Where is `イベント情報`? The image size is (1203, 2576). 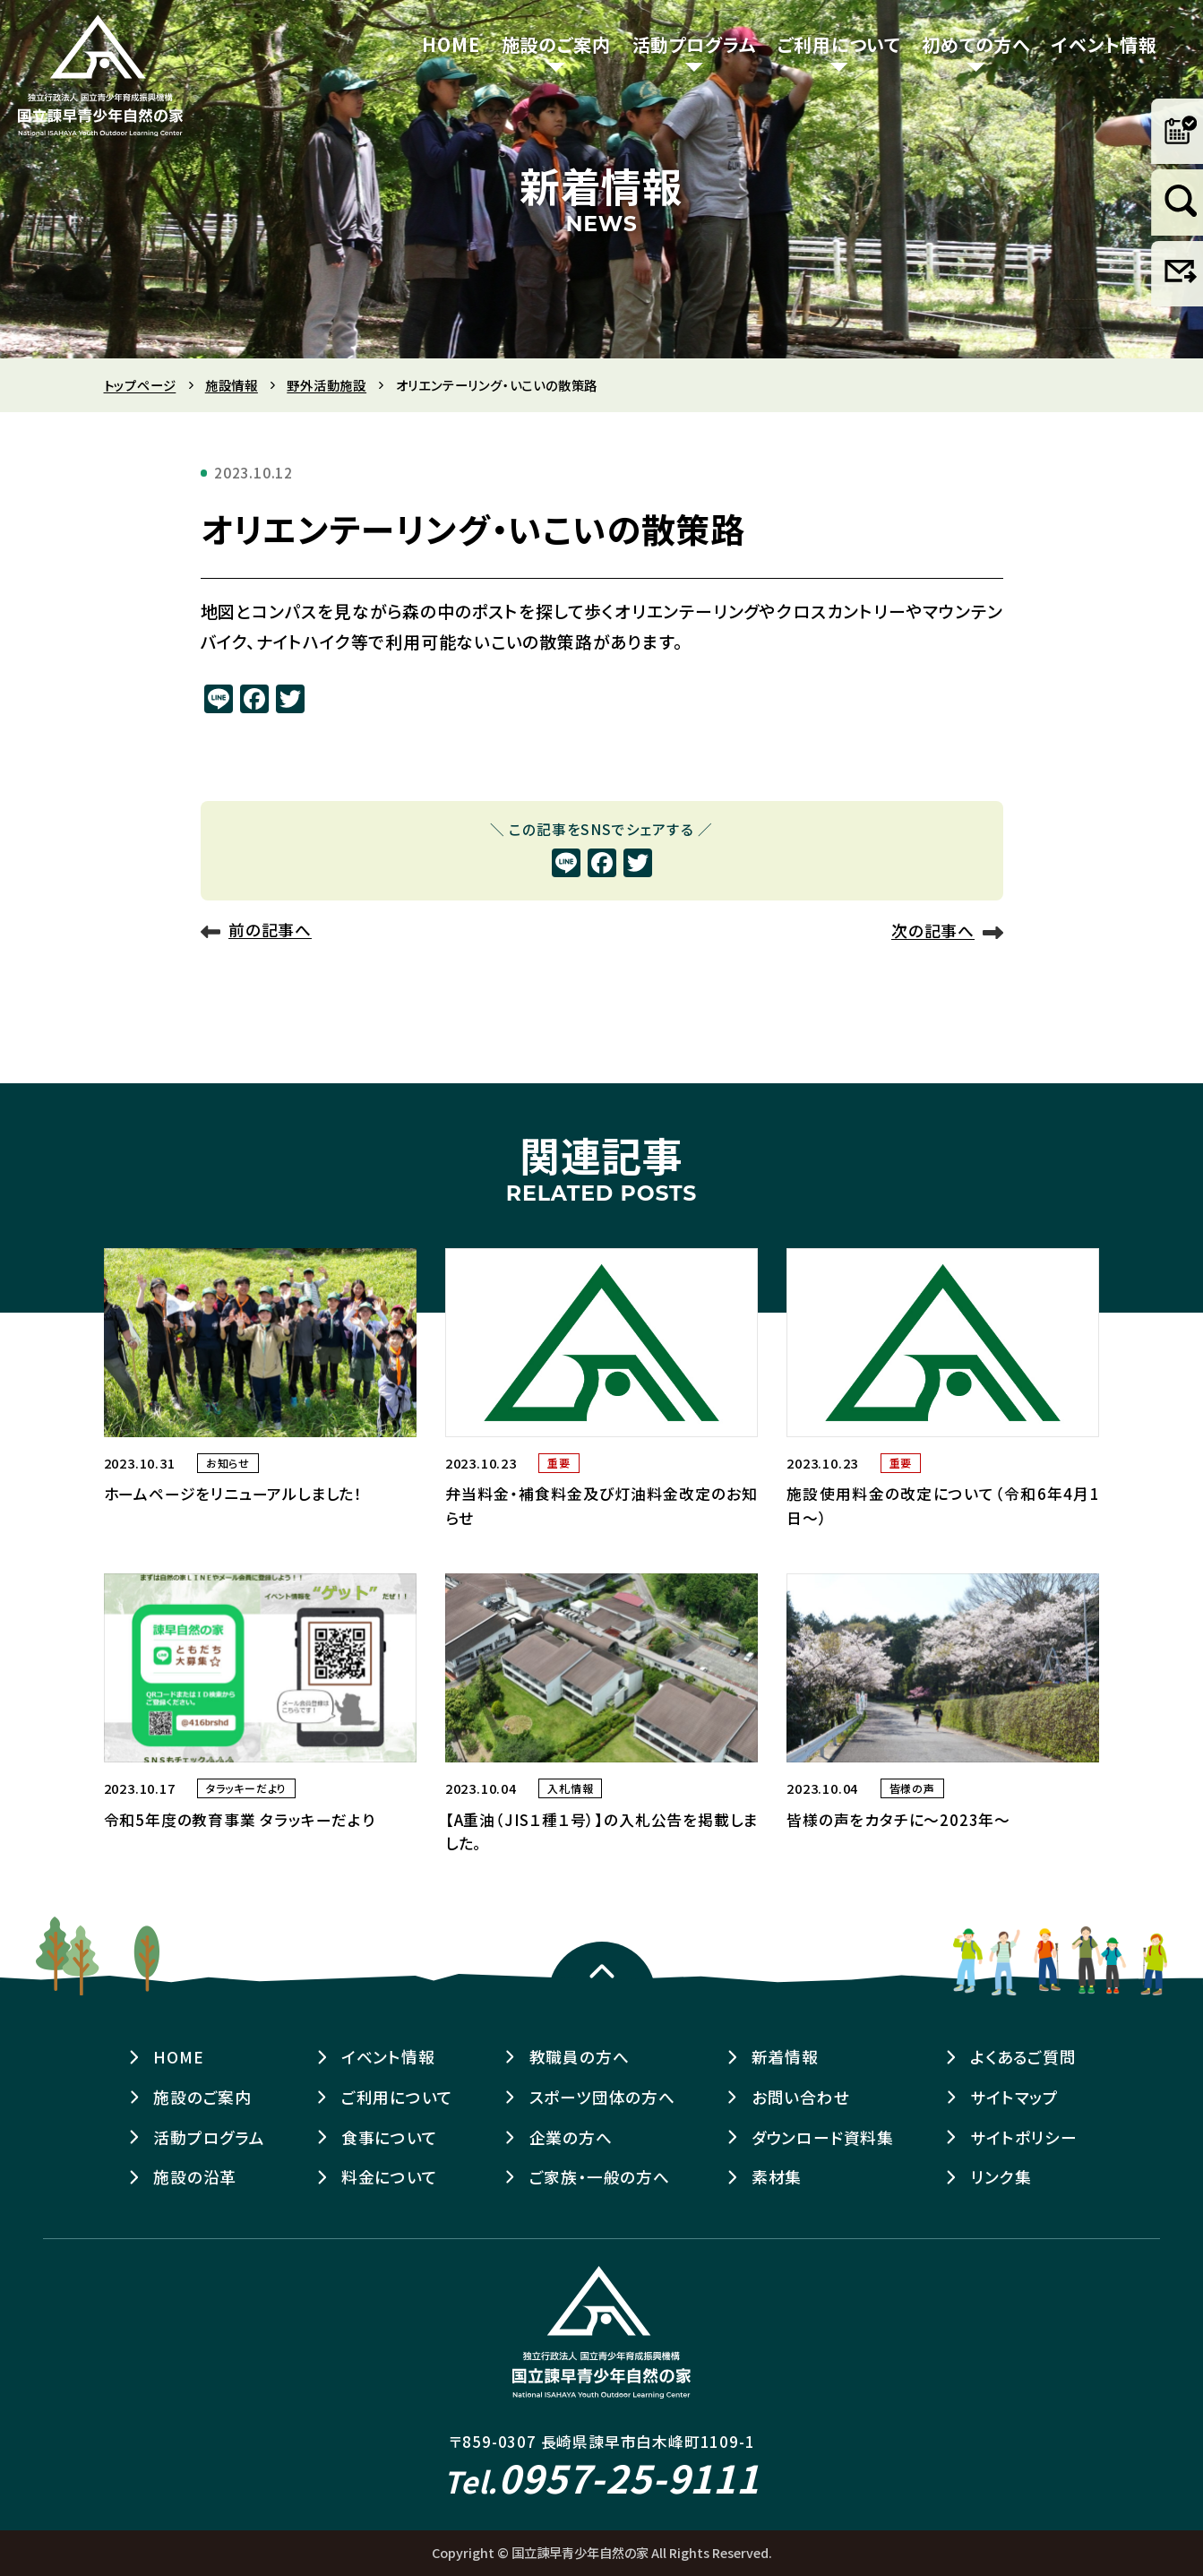
イベント情報 is located at coordinates (1104, 44).